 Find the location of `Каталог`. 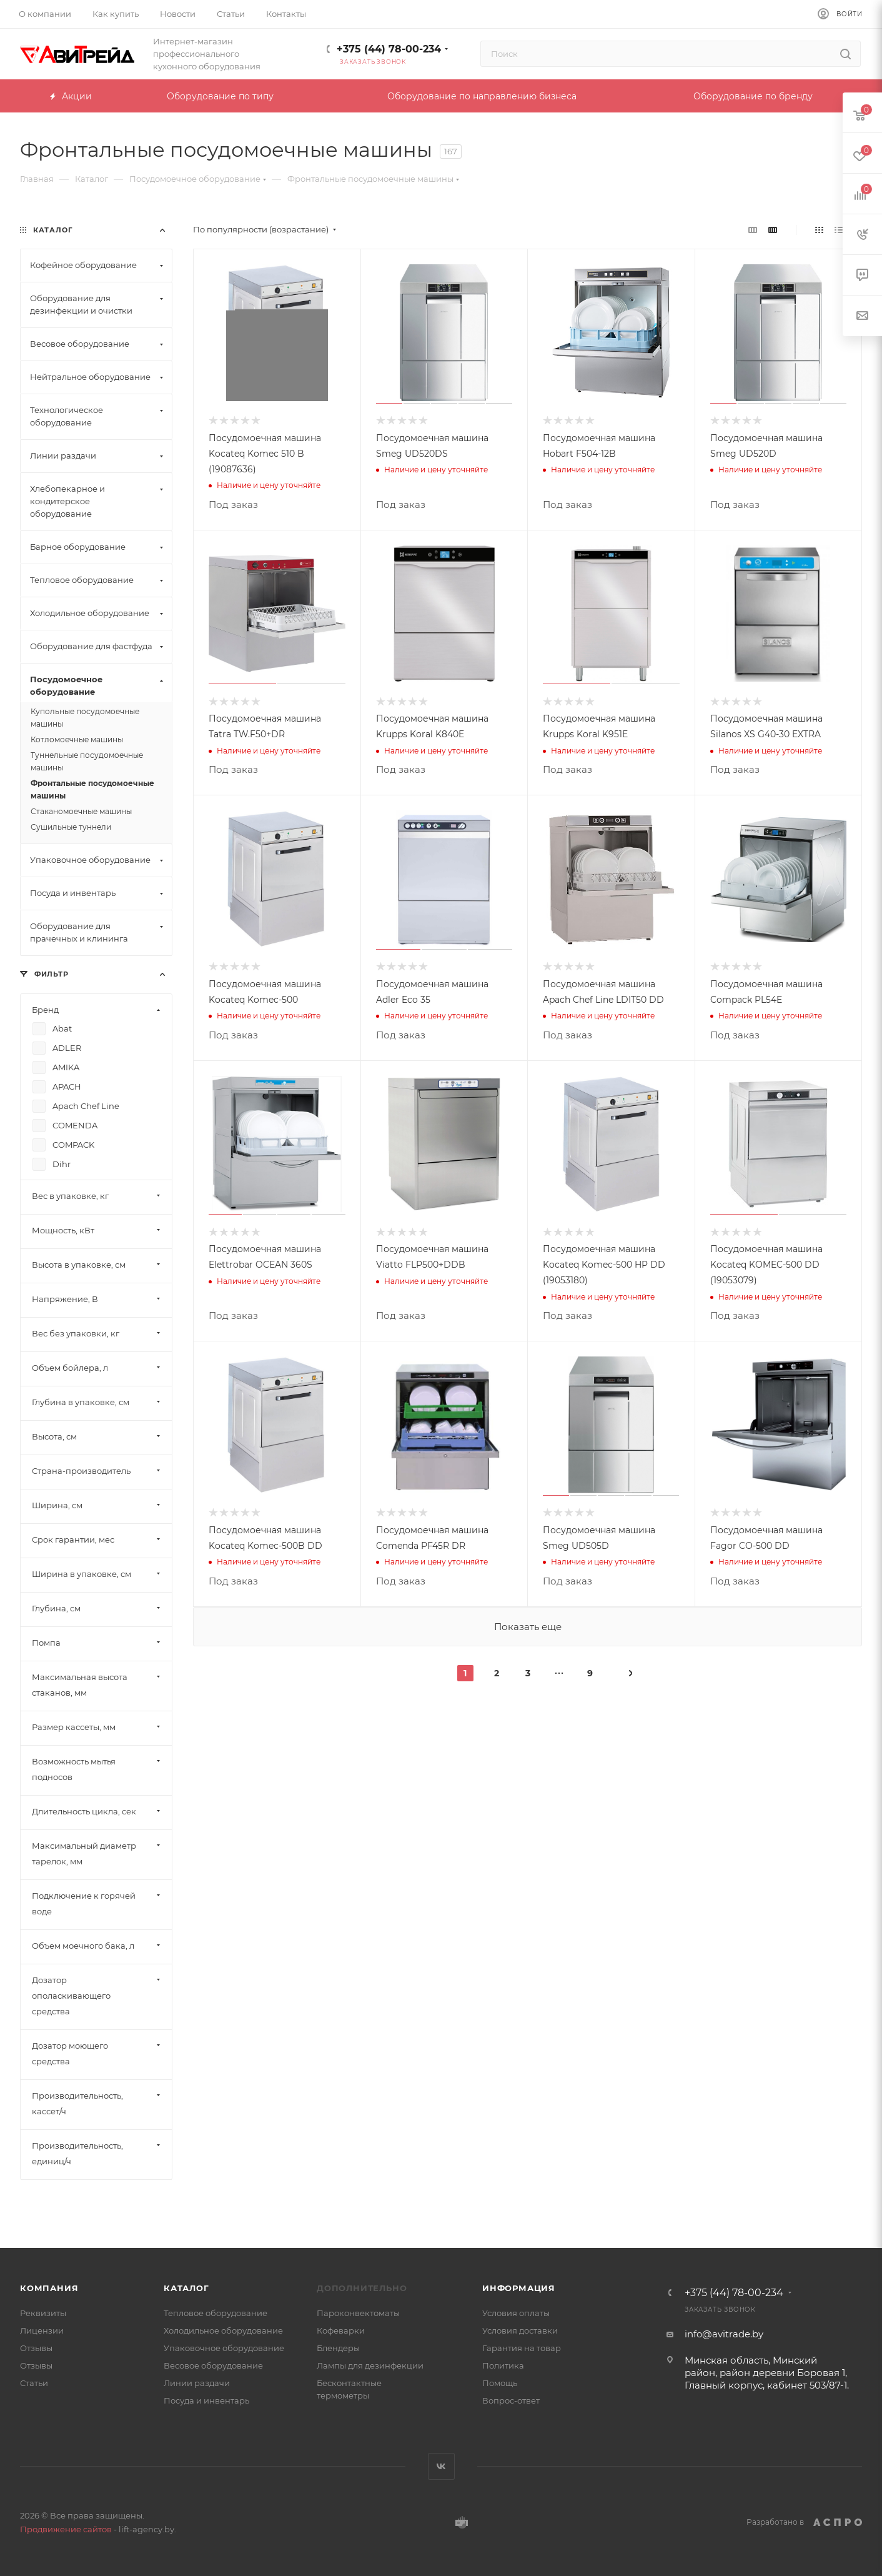

Каталог is located at coordinates (186, 2288).